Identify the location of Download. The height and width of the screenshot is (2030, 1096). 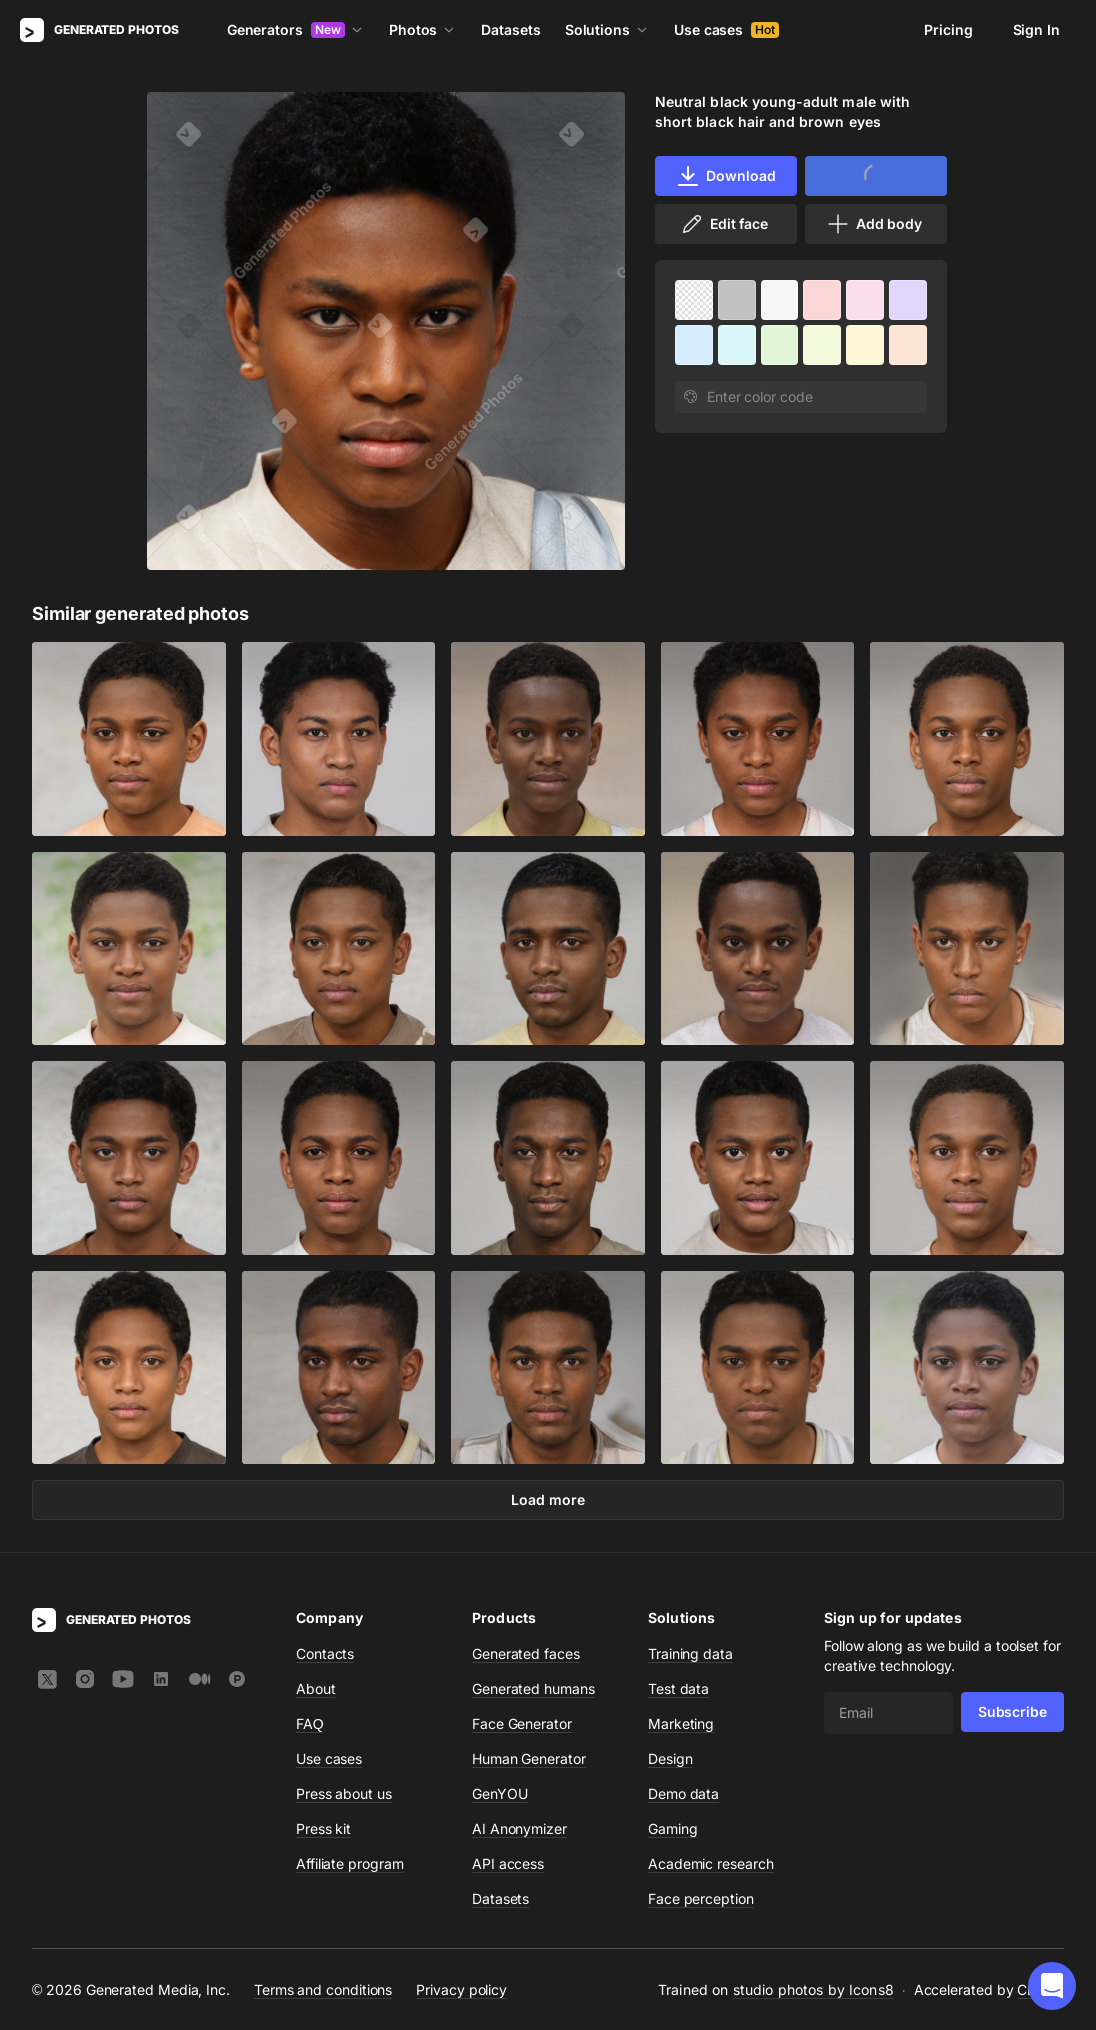
(725, 176).